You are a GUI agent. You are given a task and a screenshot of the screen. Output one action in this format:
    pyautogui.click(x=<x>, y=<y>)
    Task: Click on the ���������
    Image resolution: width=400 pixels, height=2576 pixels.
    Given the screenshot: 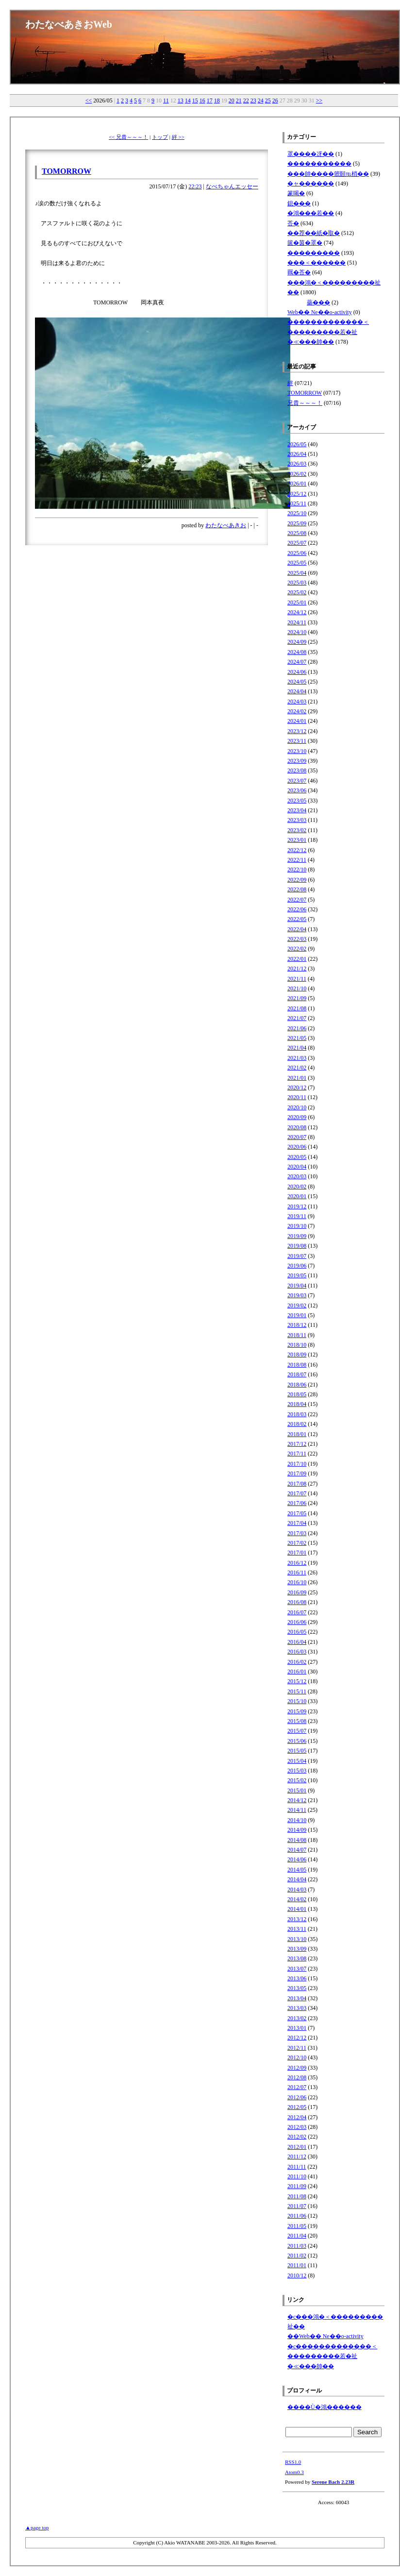 What is the action you would take?
    pyautogui.click(x=313, y=253)
    